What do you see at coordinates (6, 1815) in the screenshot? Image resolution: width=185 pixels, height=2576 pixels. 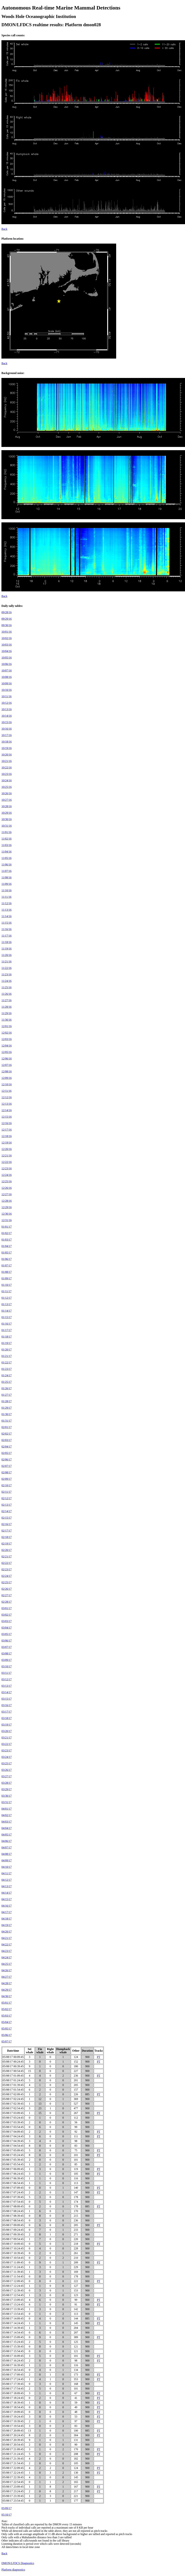 I see `04/02/17` at bounding box center [6, 1815].